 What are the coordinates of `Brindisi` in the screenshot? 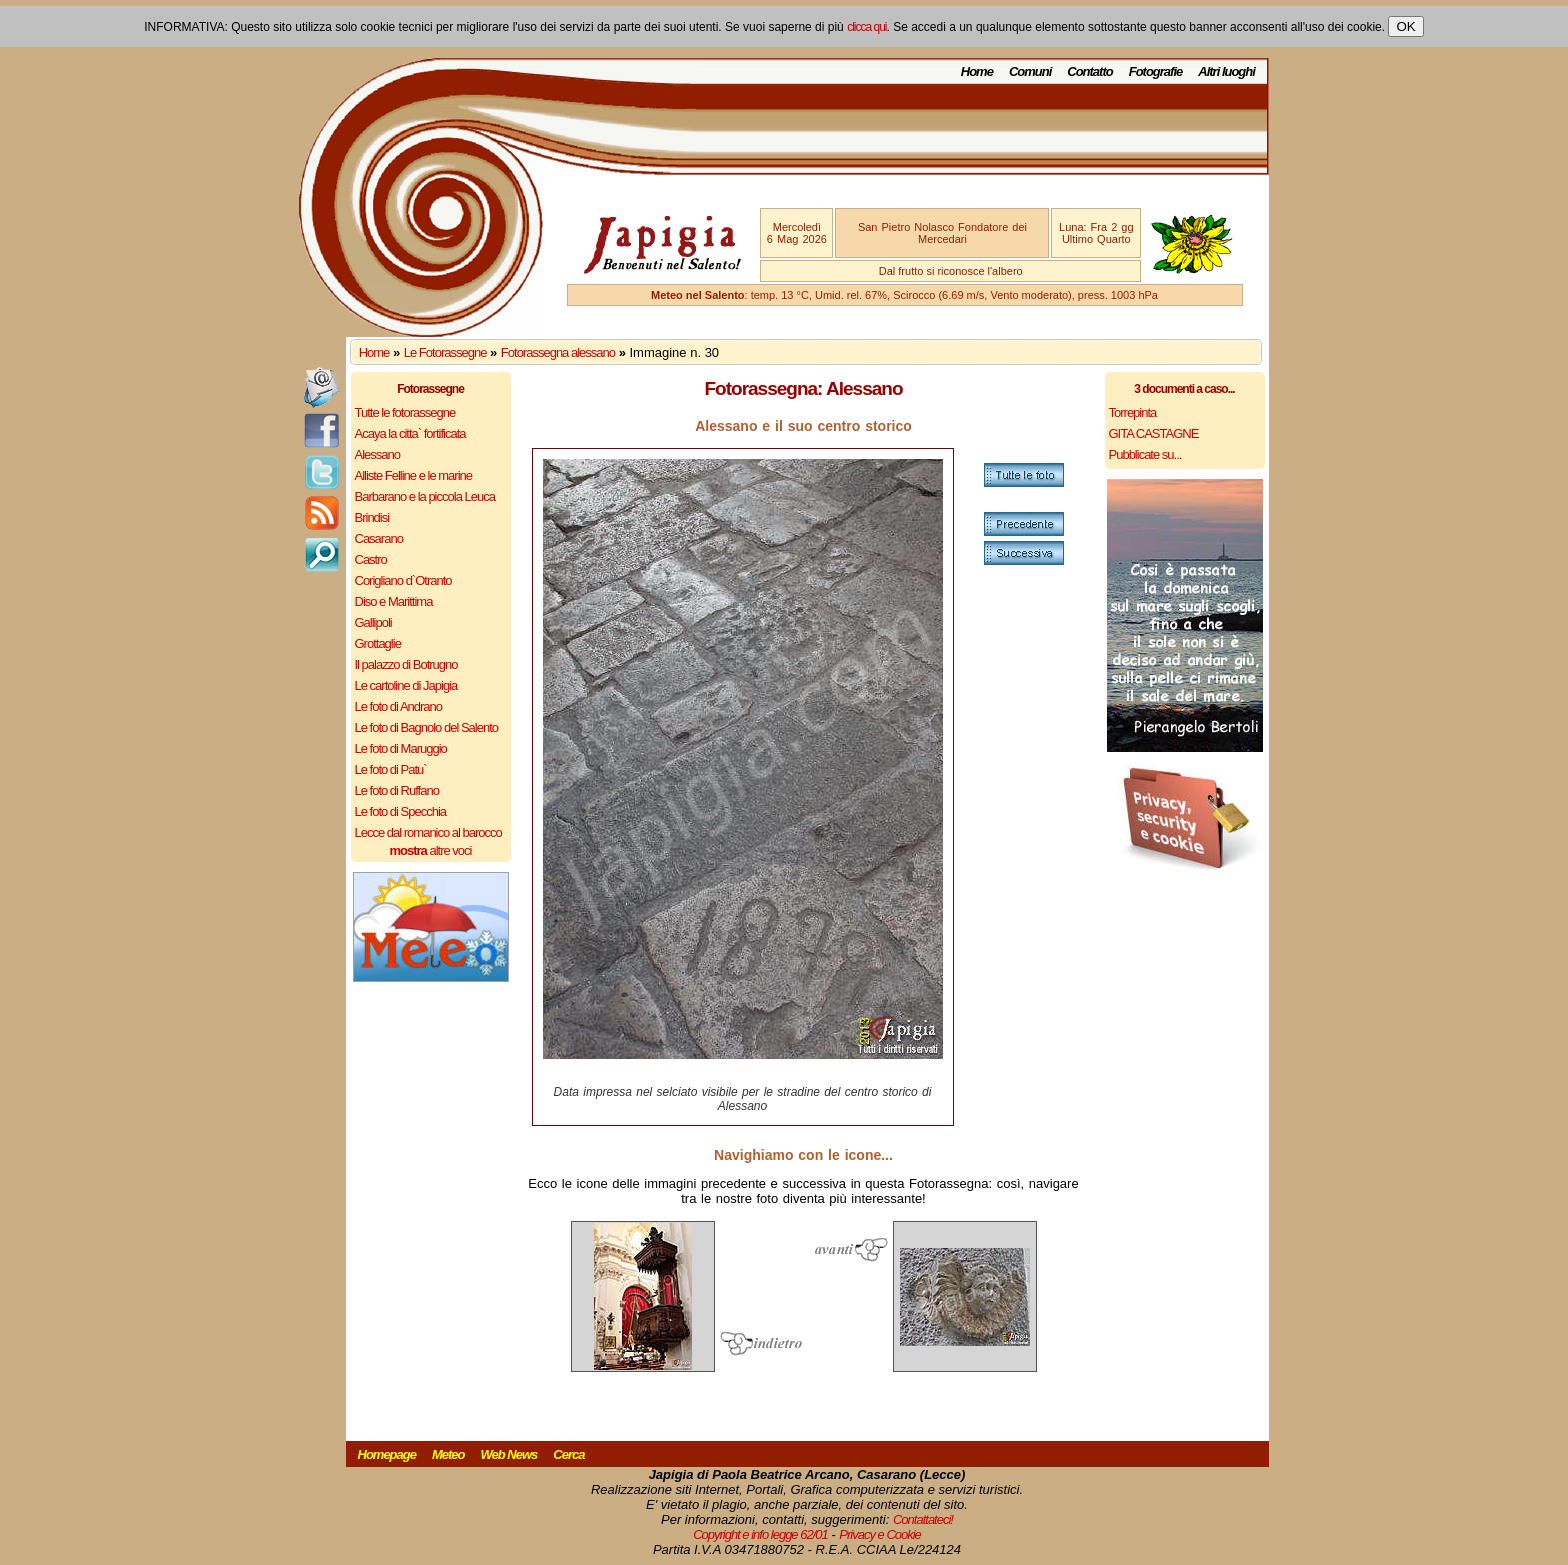 It's located at (372, 517).